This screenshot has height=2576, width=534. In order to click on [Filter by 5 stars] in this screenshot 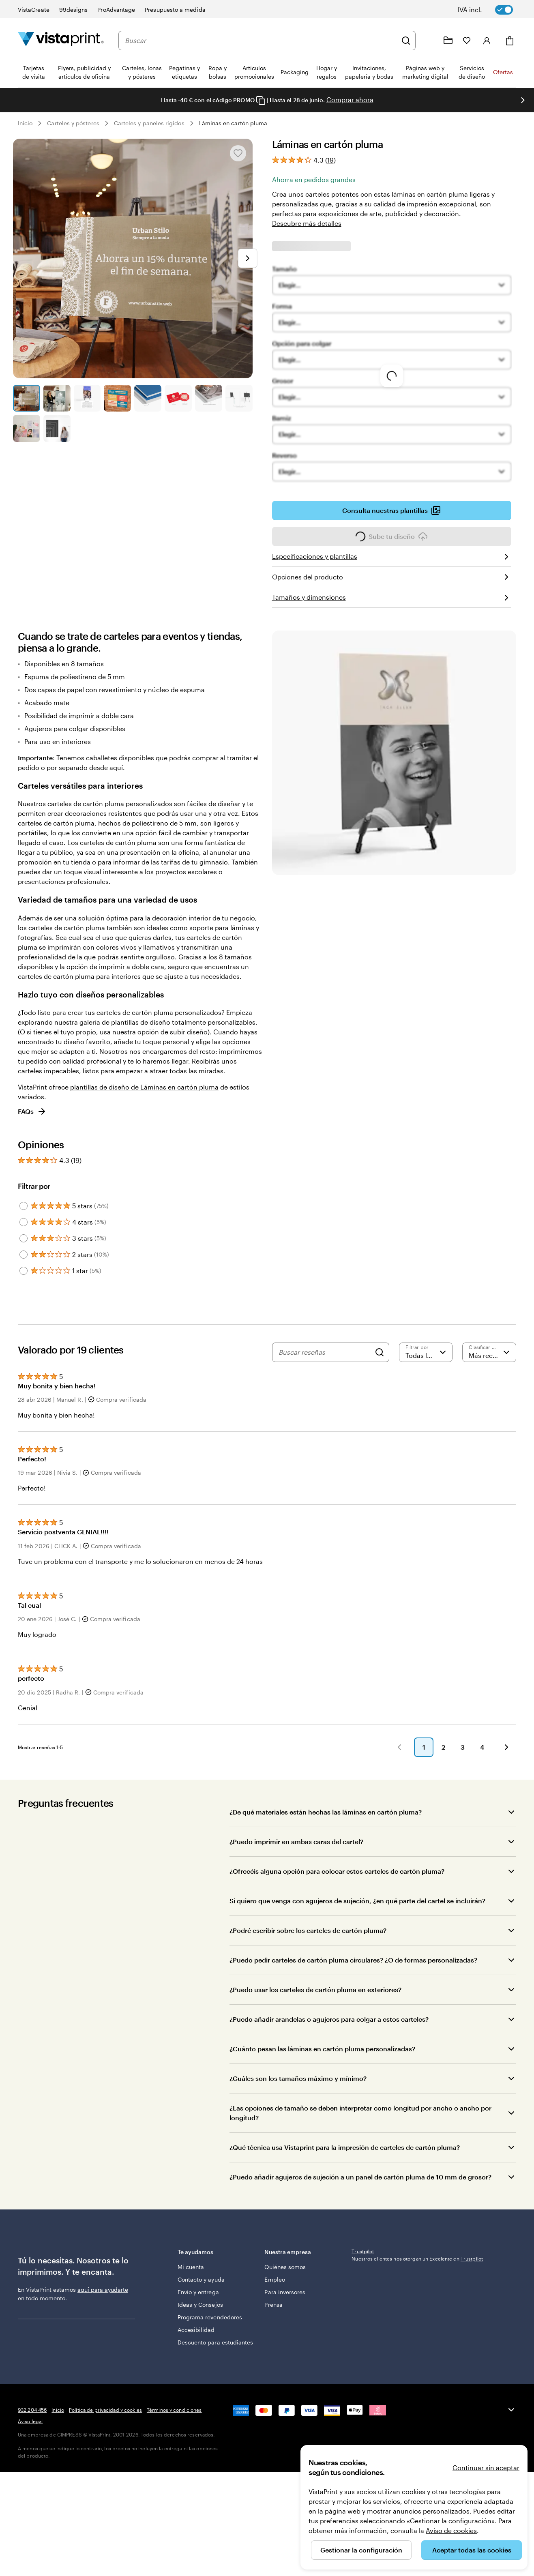, I will do `click(23, 1206)`.